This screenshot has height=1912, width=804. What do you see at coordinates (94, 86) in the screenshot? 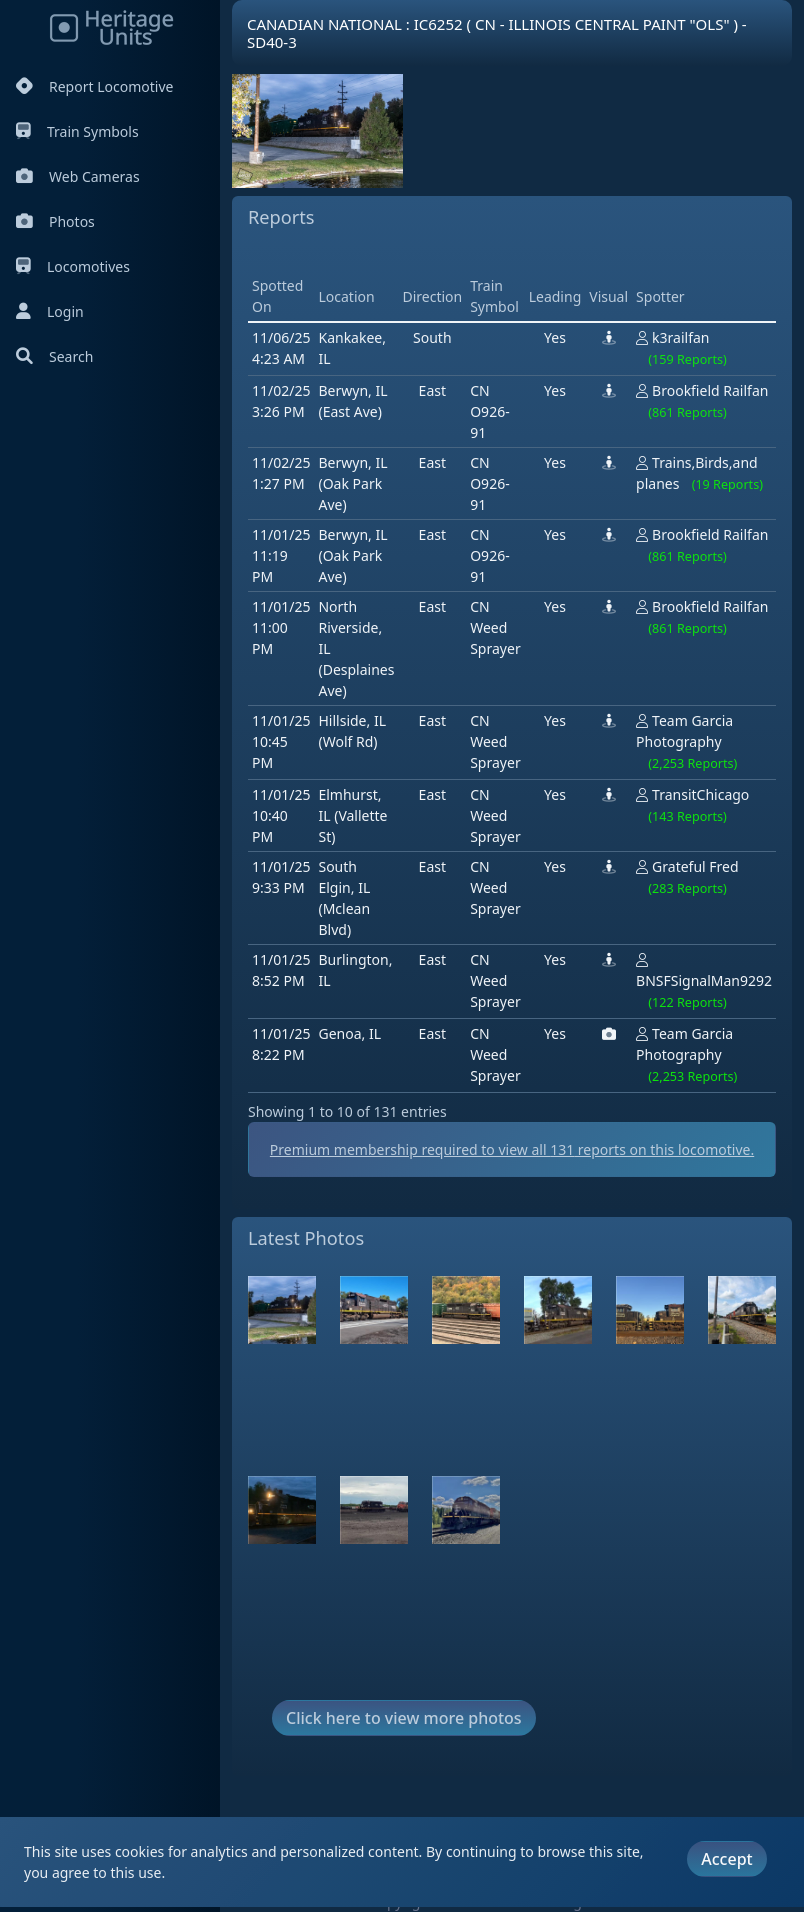
I see `Report Locomotive` at bounding box center [94, 86].